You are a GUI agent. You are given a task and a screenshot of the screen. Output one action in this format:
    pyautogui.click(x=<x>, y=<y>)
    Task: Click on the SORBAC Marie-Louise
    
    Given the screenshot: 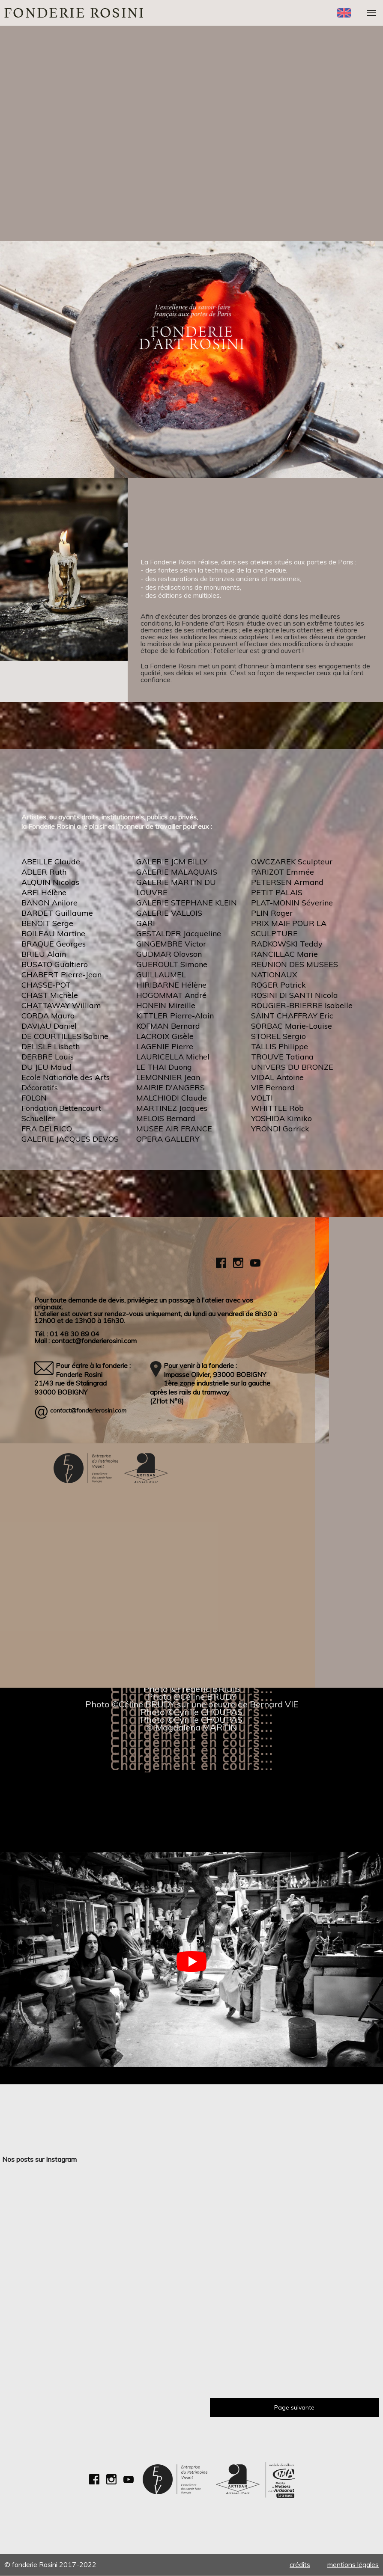 What is the action you would take?
    pyautogui.click(x=291, y=1026)
    